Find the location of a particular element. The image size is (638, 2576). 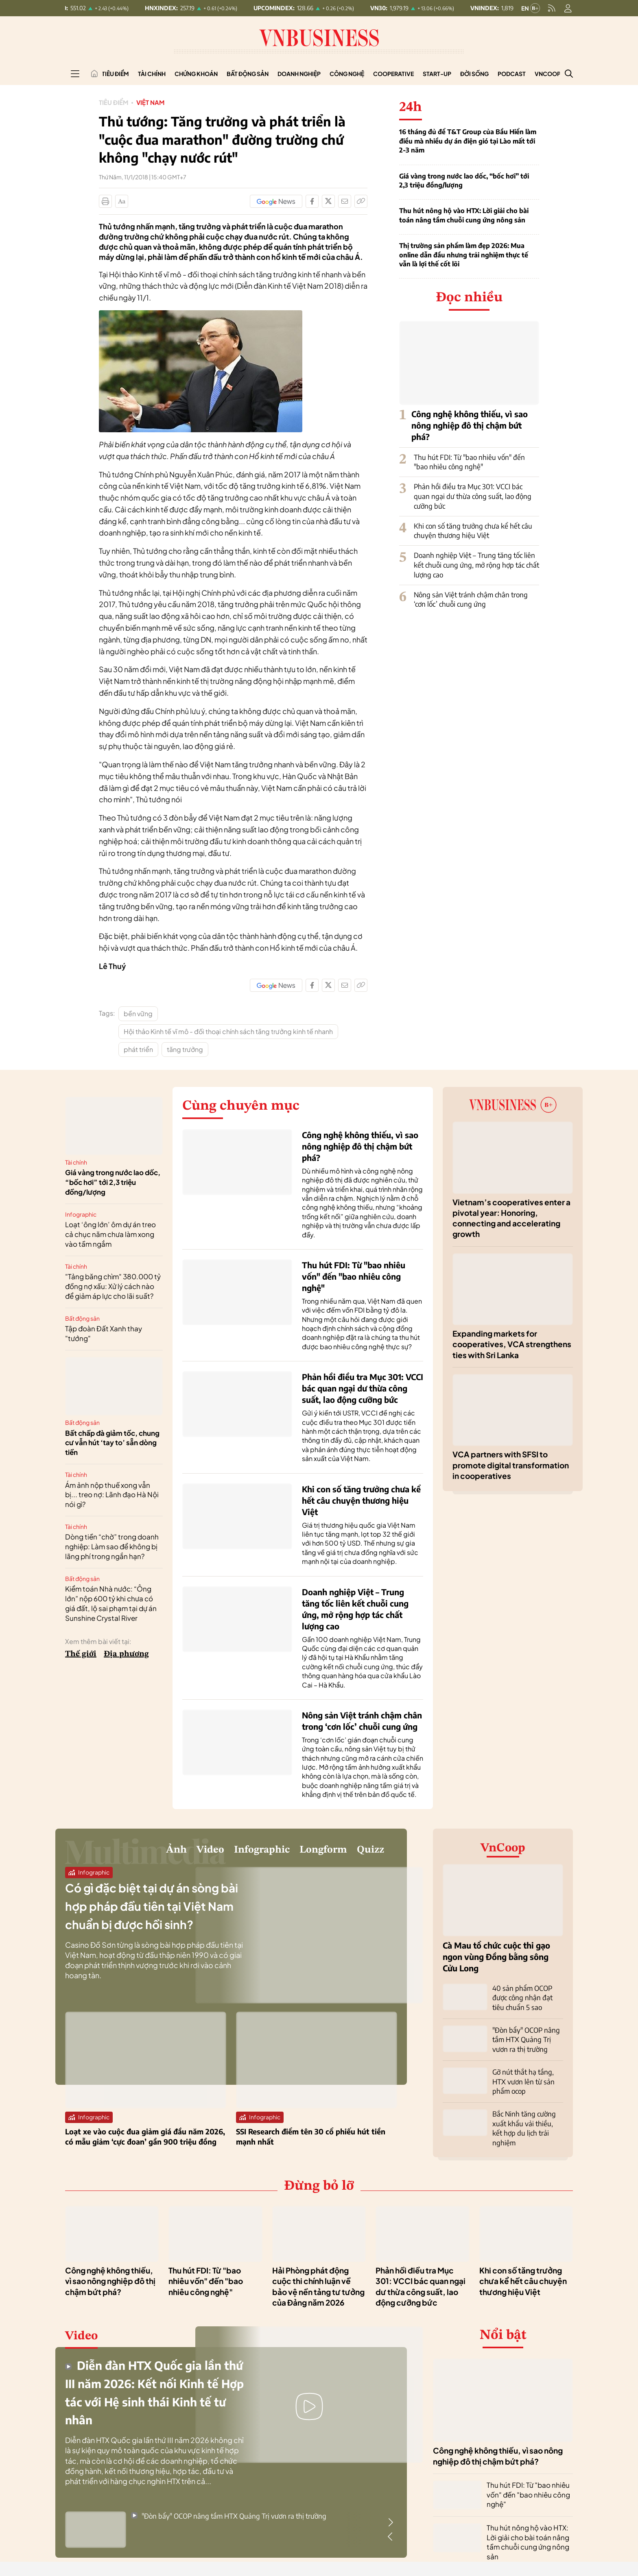

Bắc Ninh tăng cường xuất khẩu vải thiều, kết hợp du lịch trải nghiệm is located at coordinates (525, 2119).